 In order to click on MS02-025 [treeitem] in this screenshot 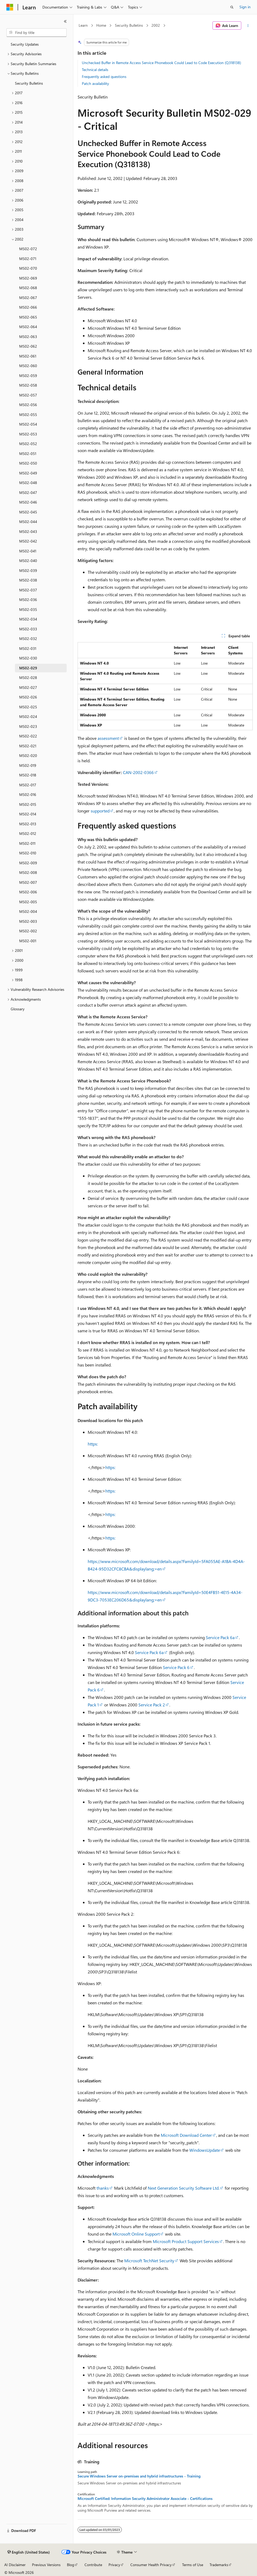, I will do `click(28, 706)`.